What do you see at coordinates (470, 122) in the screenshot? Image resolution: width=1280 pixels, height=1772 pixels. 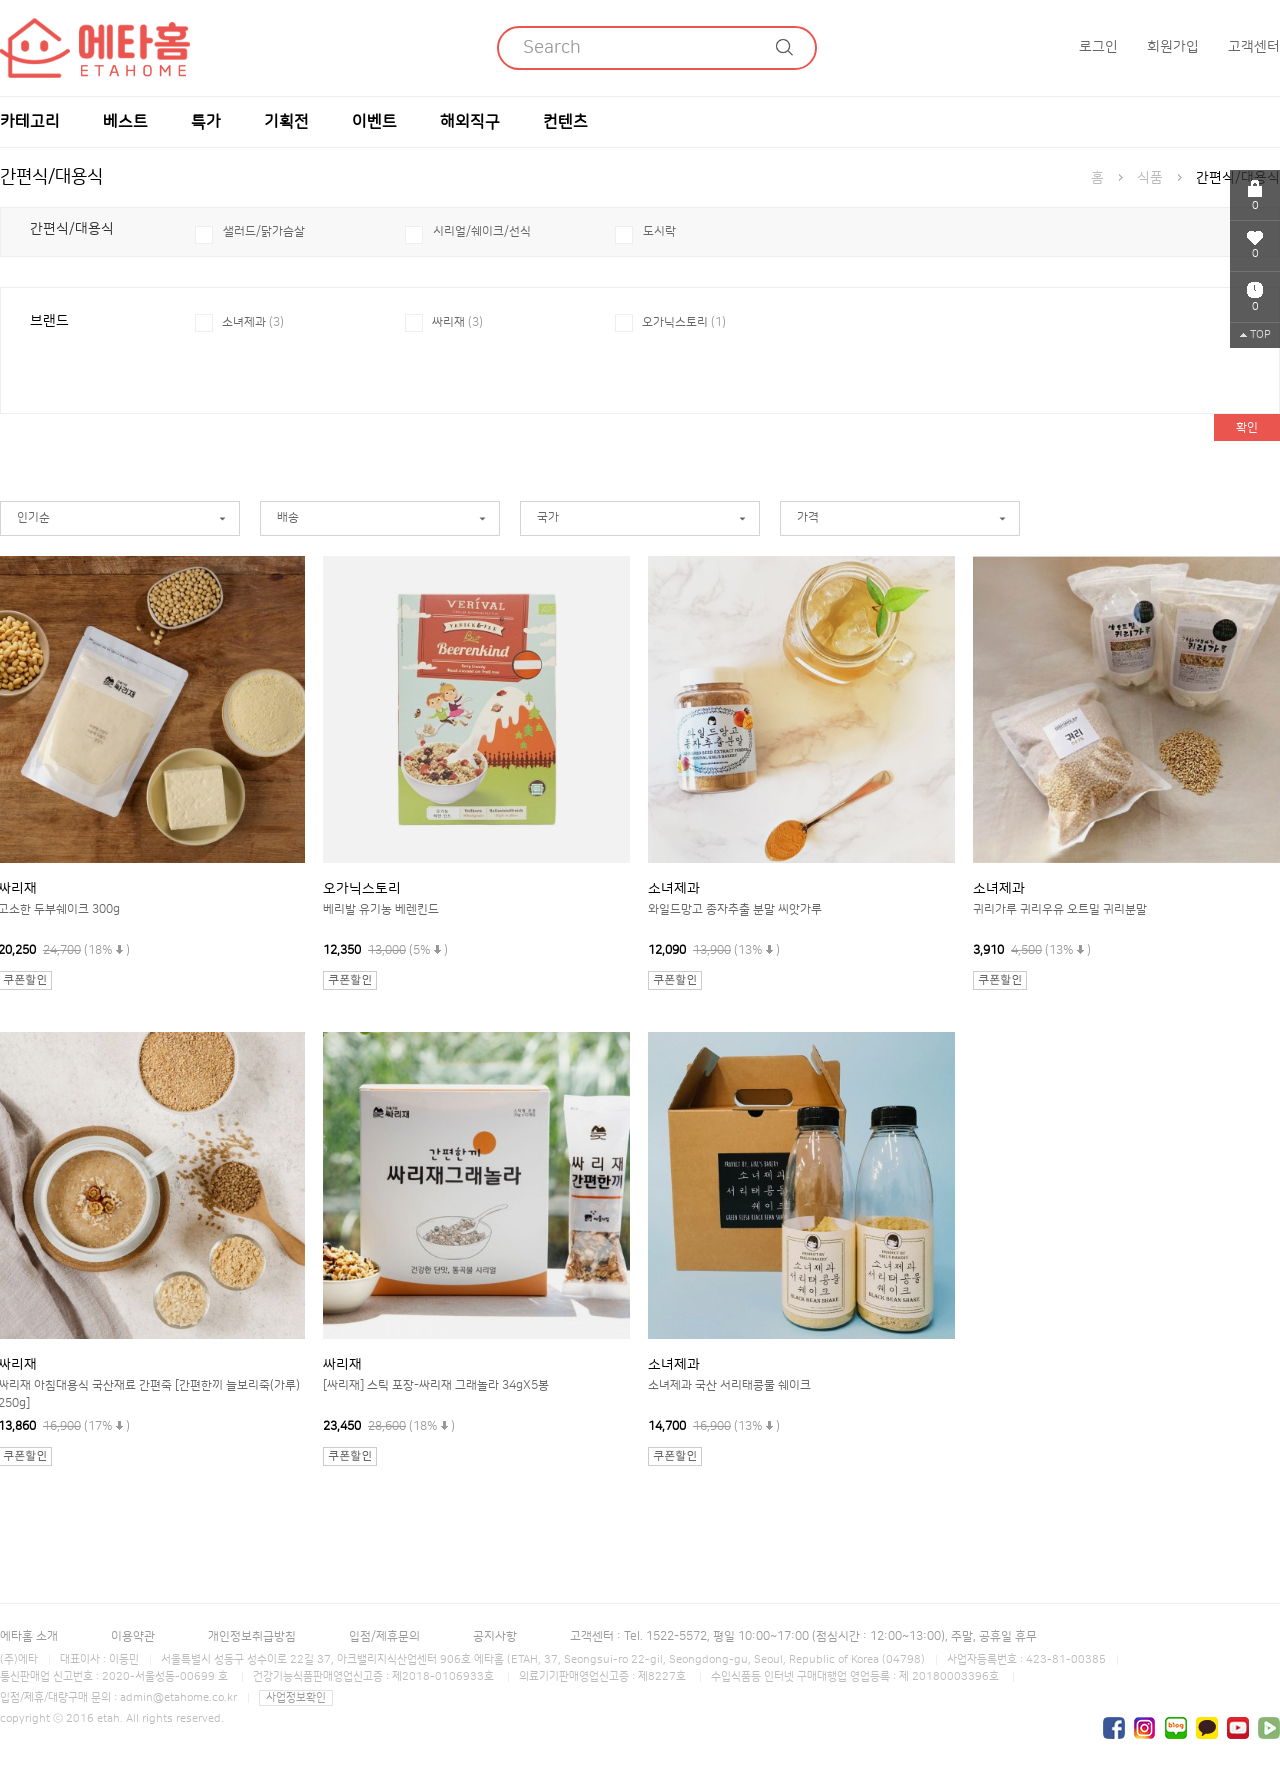 I see `해외직구` at bounding box center [470, 122].